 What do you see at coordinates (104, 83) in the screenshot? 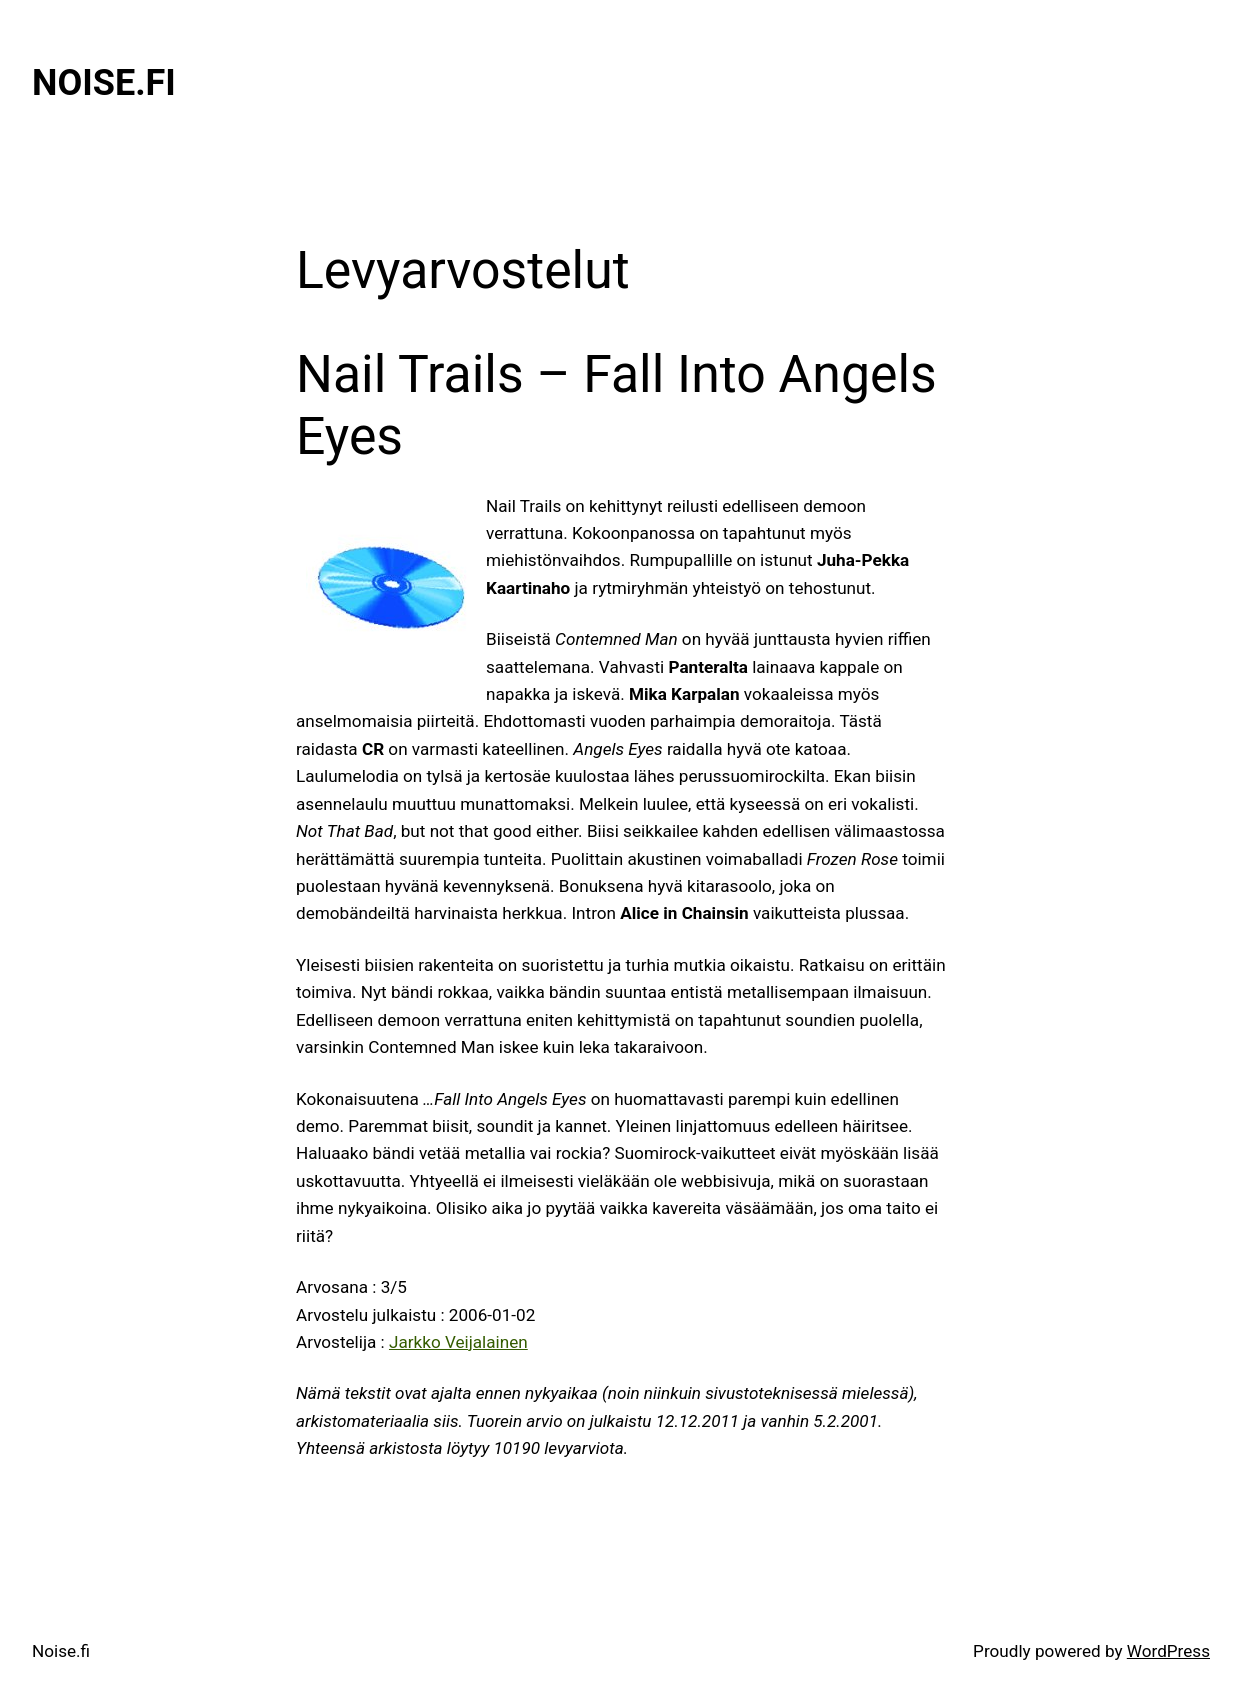
I see `Noise.fi` at bounding box center [104, 83].